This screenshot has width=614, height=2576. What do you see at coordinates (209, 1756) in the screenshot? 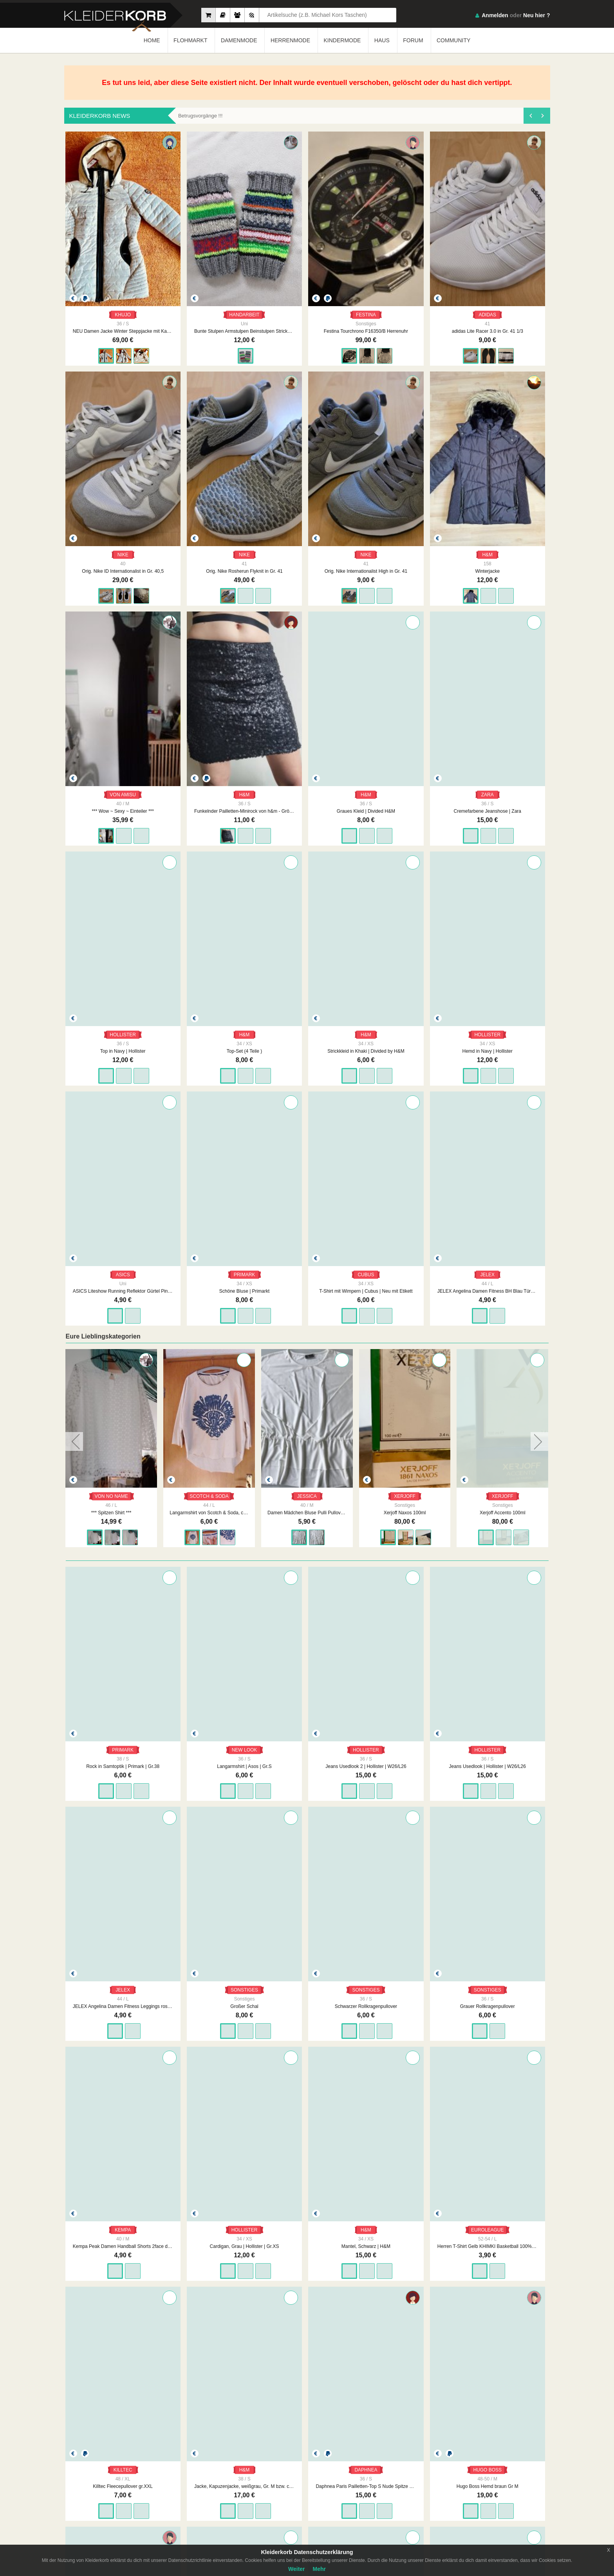
I see `Herren T-Shirt Gelb KHIMKI Basketball 100% Baumwolle Gr. L Made in Portugal, Euroleague` at bounding box center [209, 1756].